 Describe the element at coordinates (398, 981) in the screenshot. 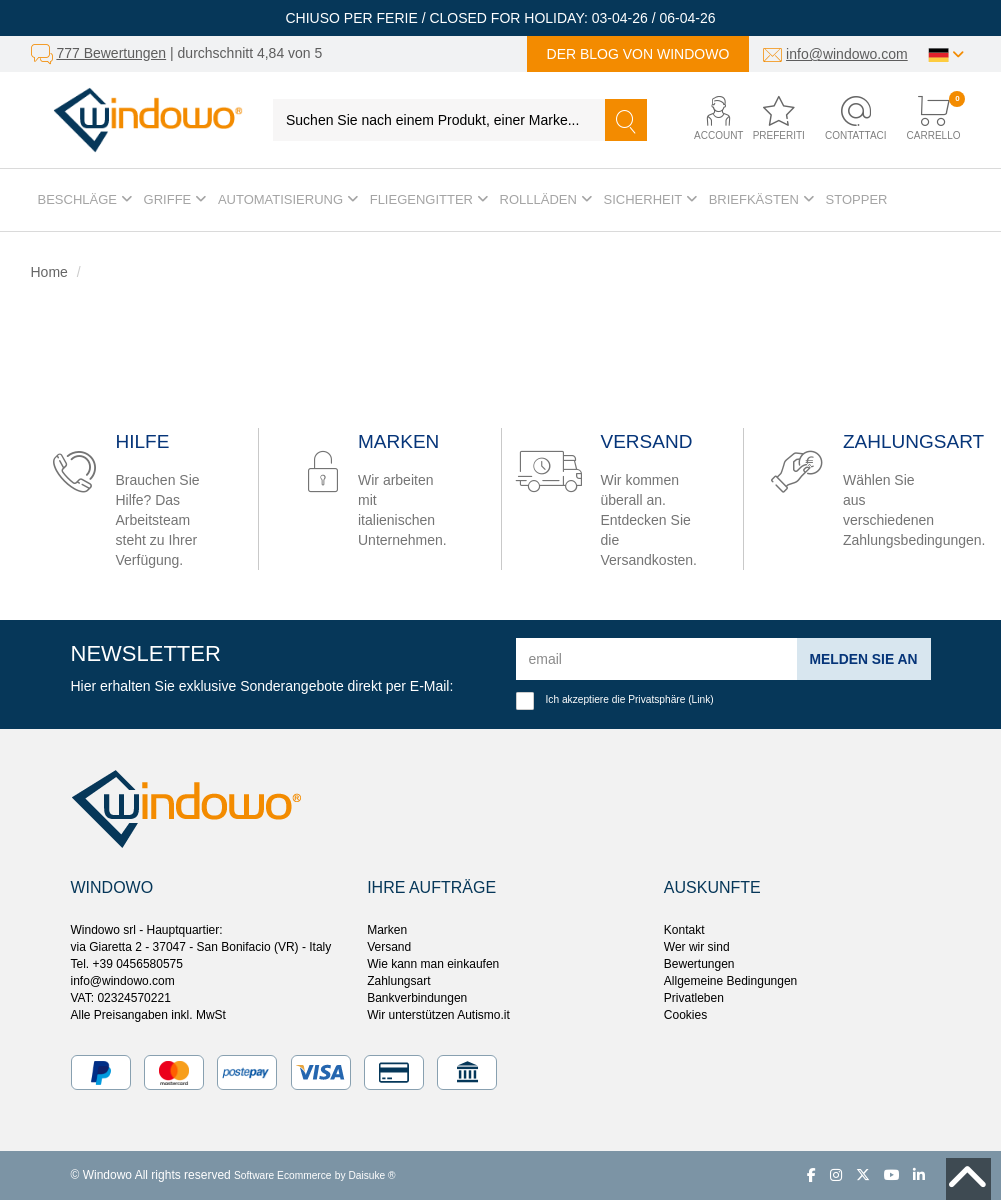

I see `Zahlungsart` at that location.